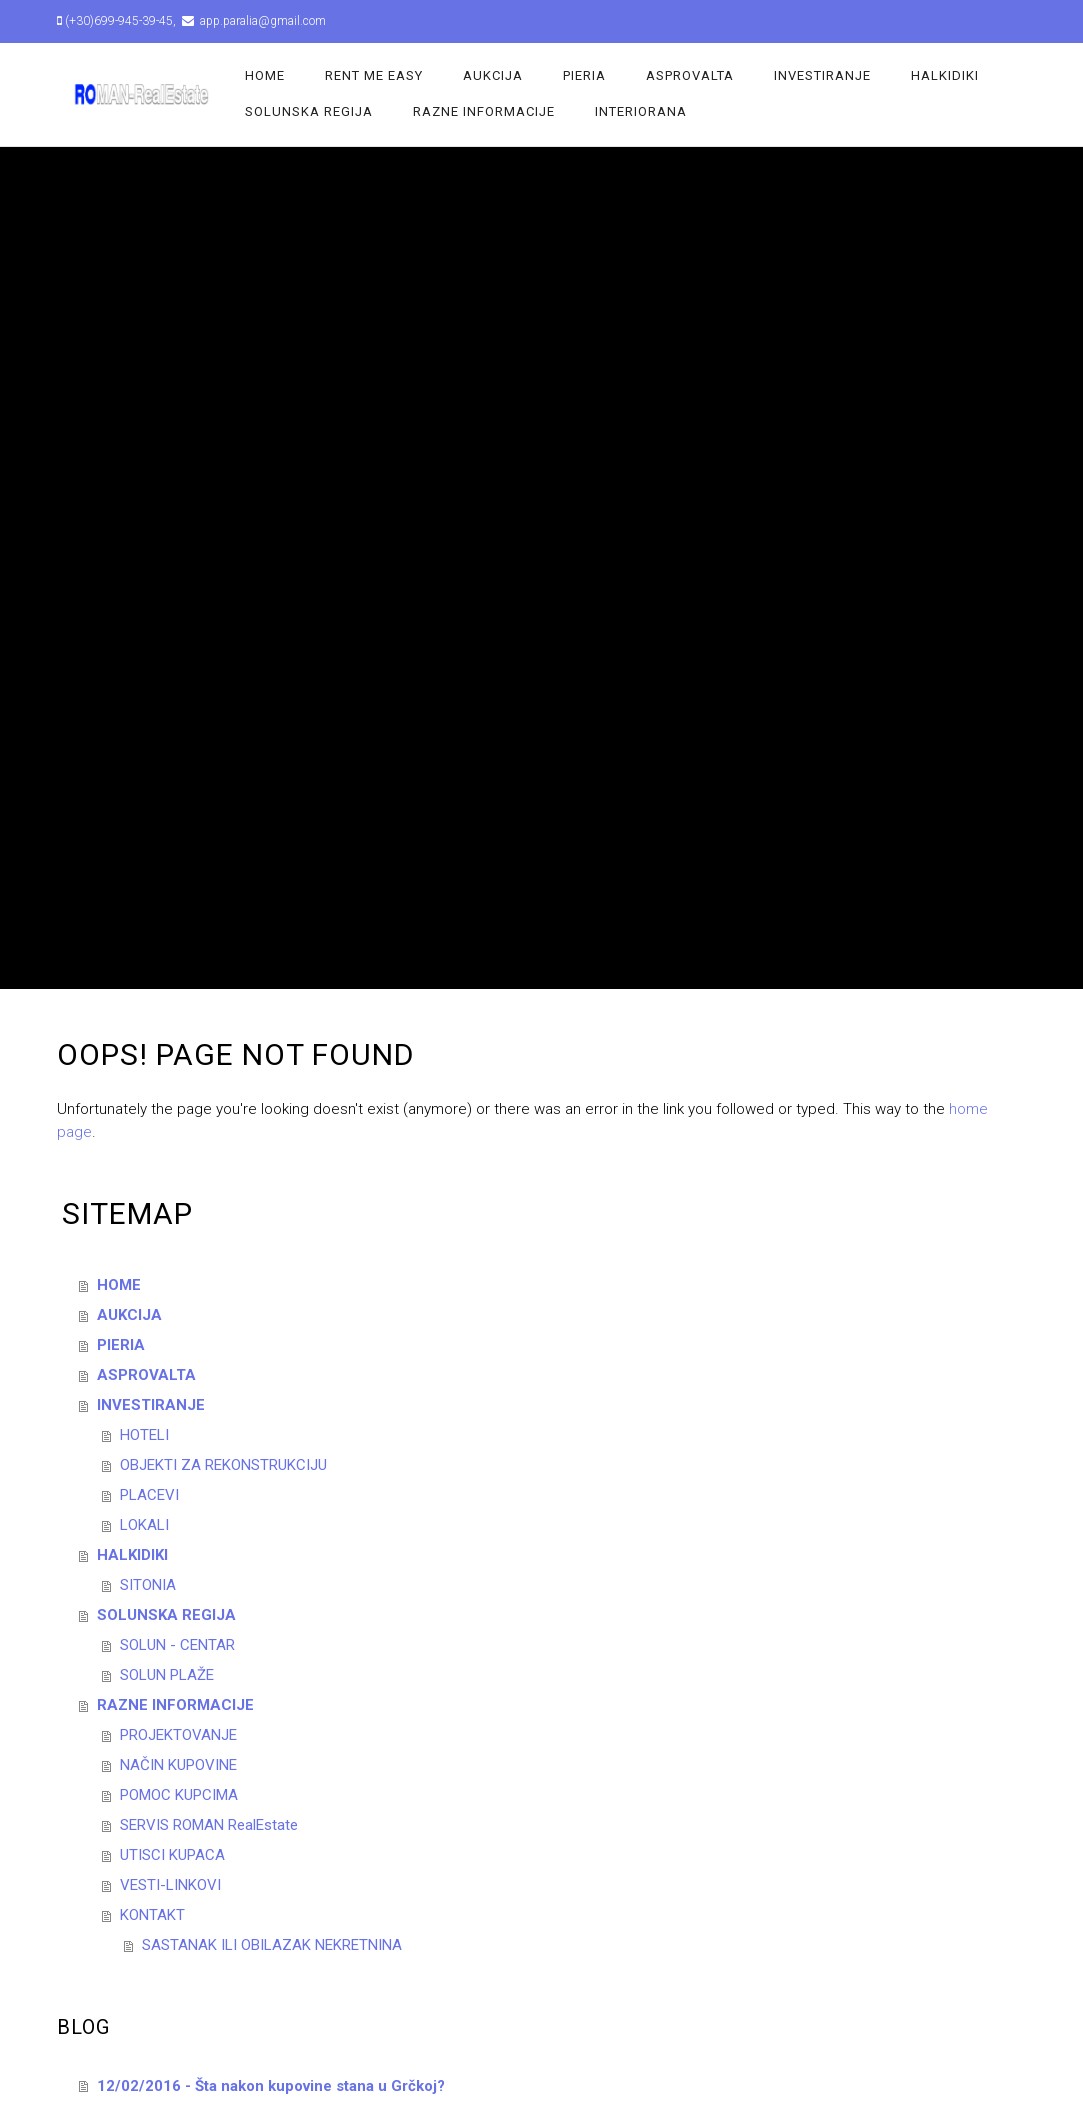 This screenshot has width=1083, height=2105. Describe the element at coordinates (149, 1495) in the screenshot. I see `PLACEVI` at that location.